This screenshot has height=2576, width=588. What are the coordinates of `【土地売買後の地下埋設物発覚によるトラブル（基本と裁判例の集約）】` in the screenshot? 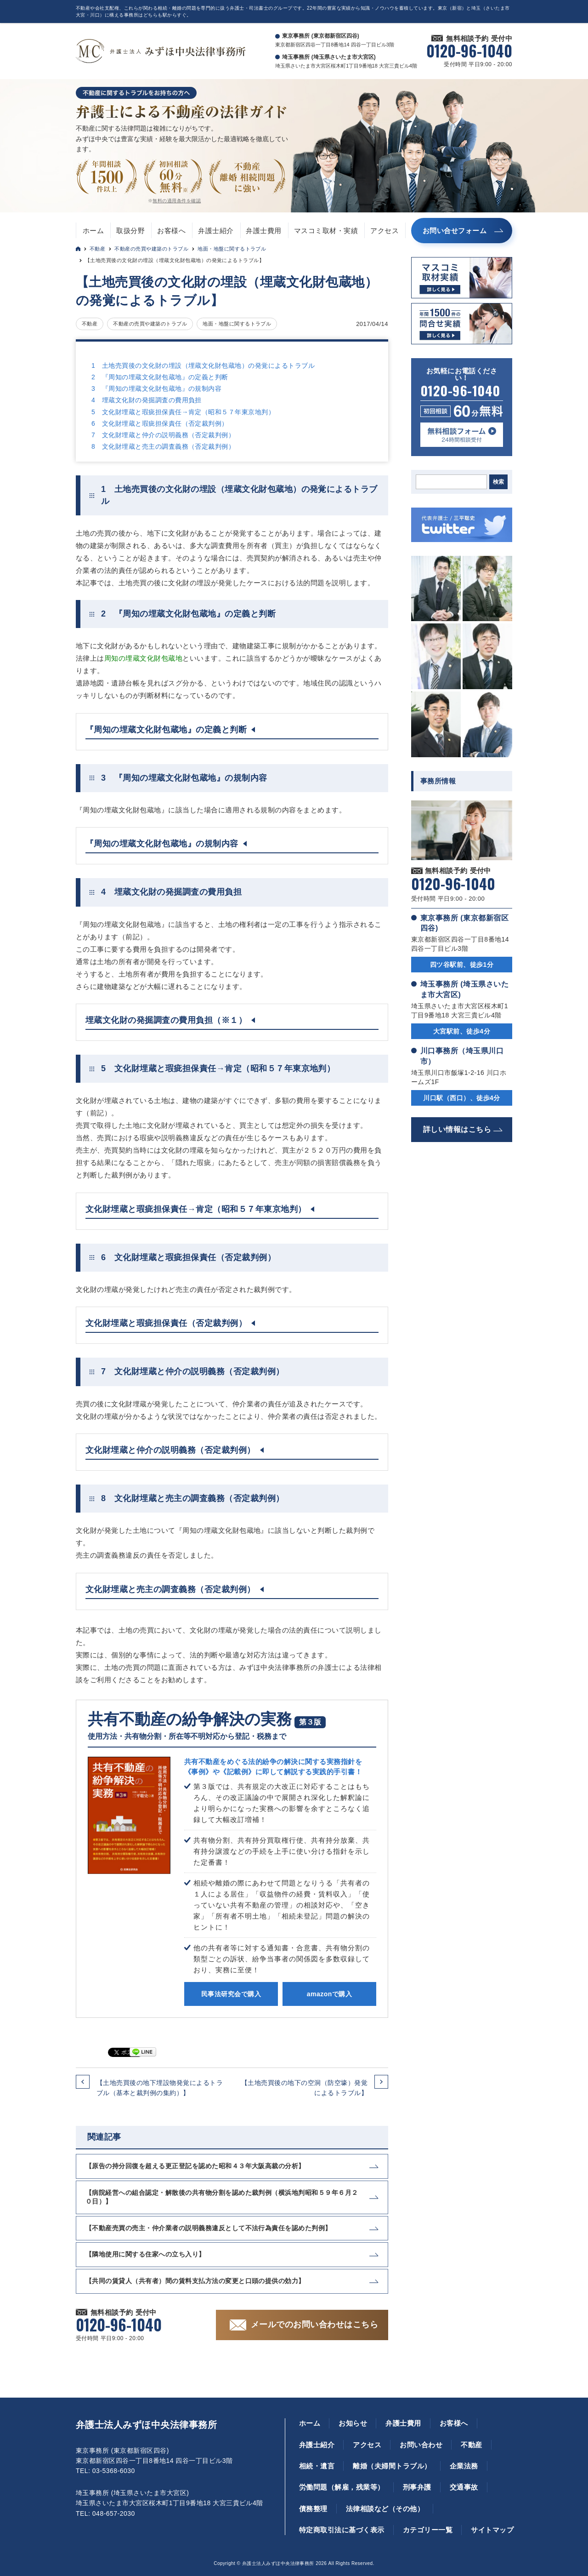 It's located at (159, 2087).